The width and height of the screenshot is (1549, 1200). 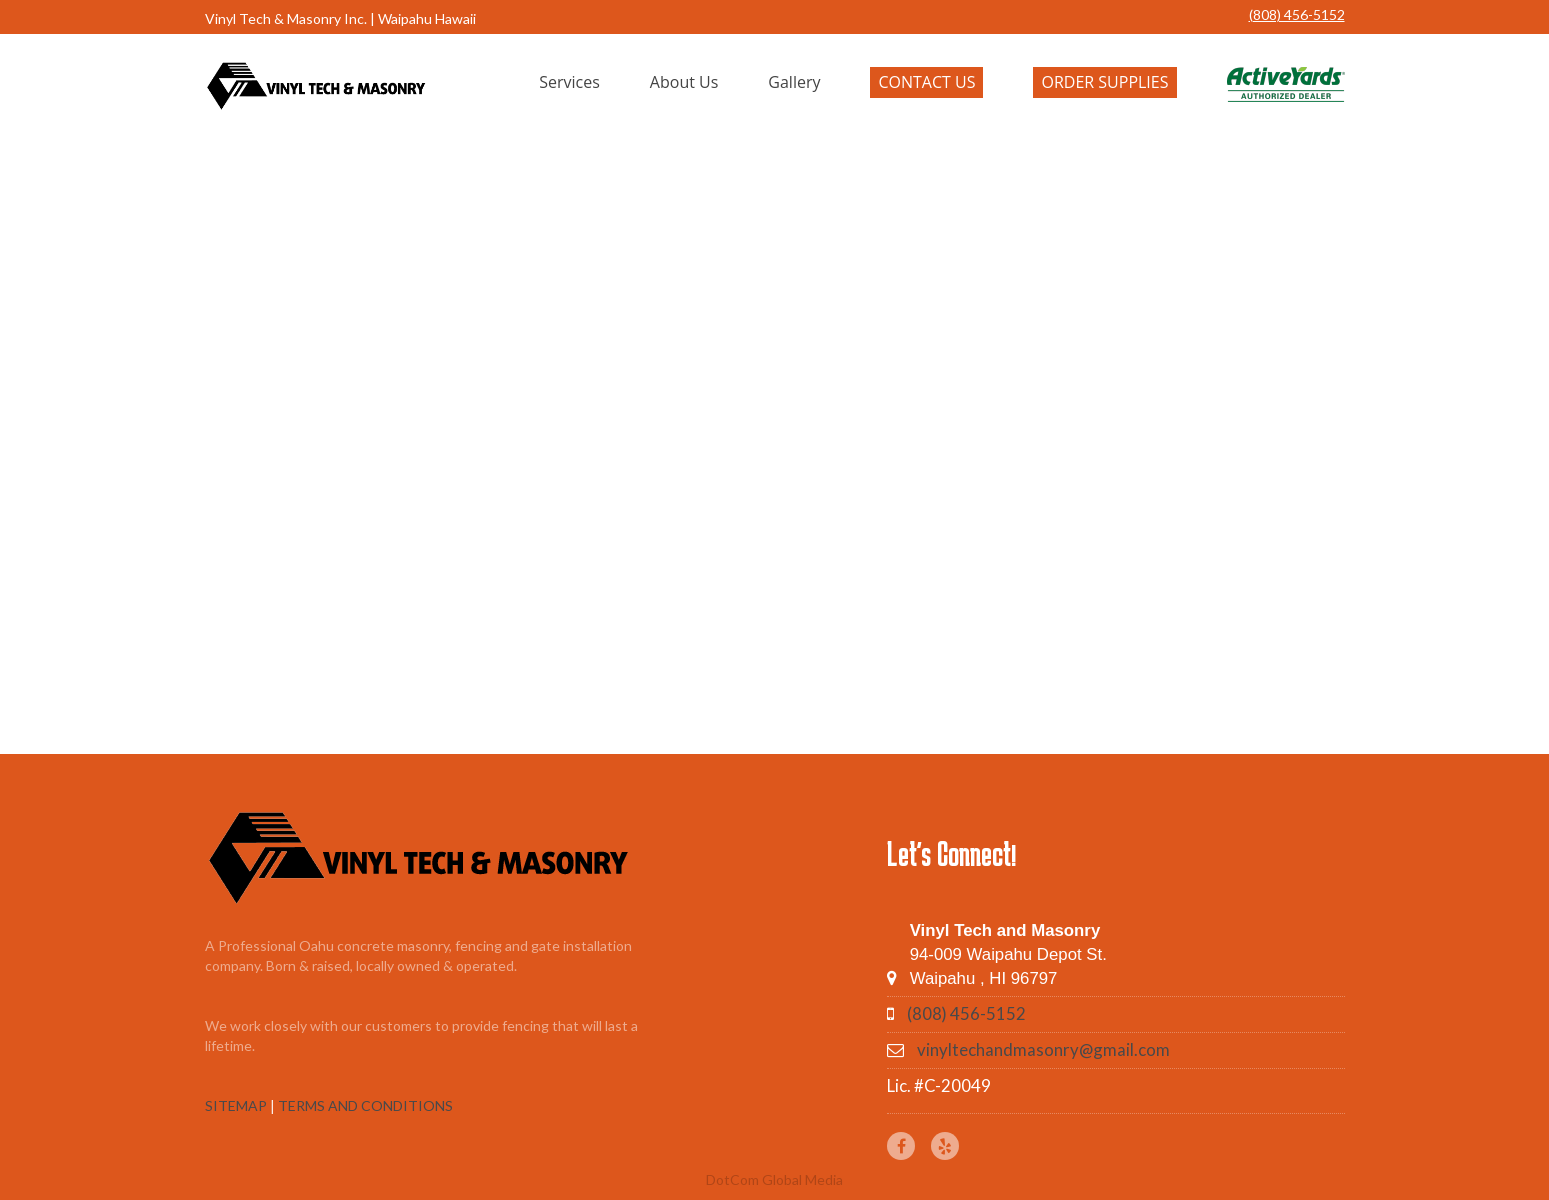 I want to click on About Us, so click(x=684, y=82).